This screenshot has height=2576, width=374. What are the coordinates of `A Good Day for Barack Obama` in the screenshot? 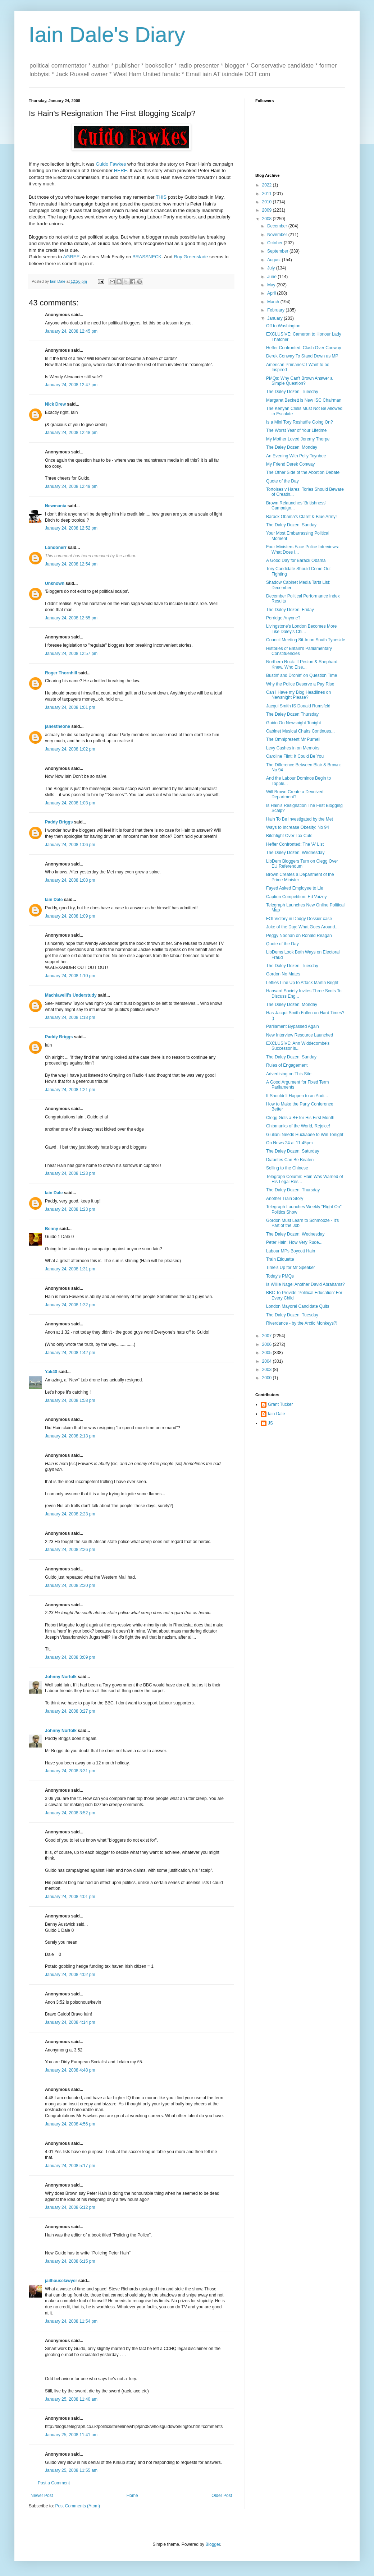 It's located at (295, 560).